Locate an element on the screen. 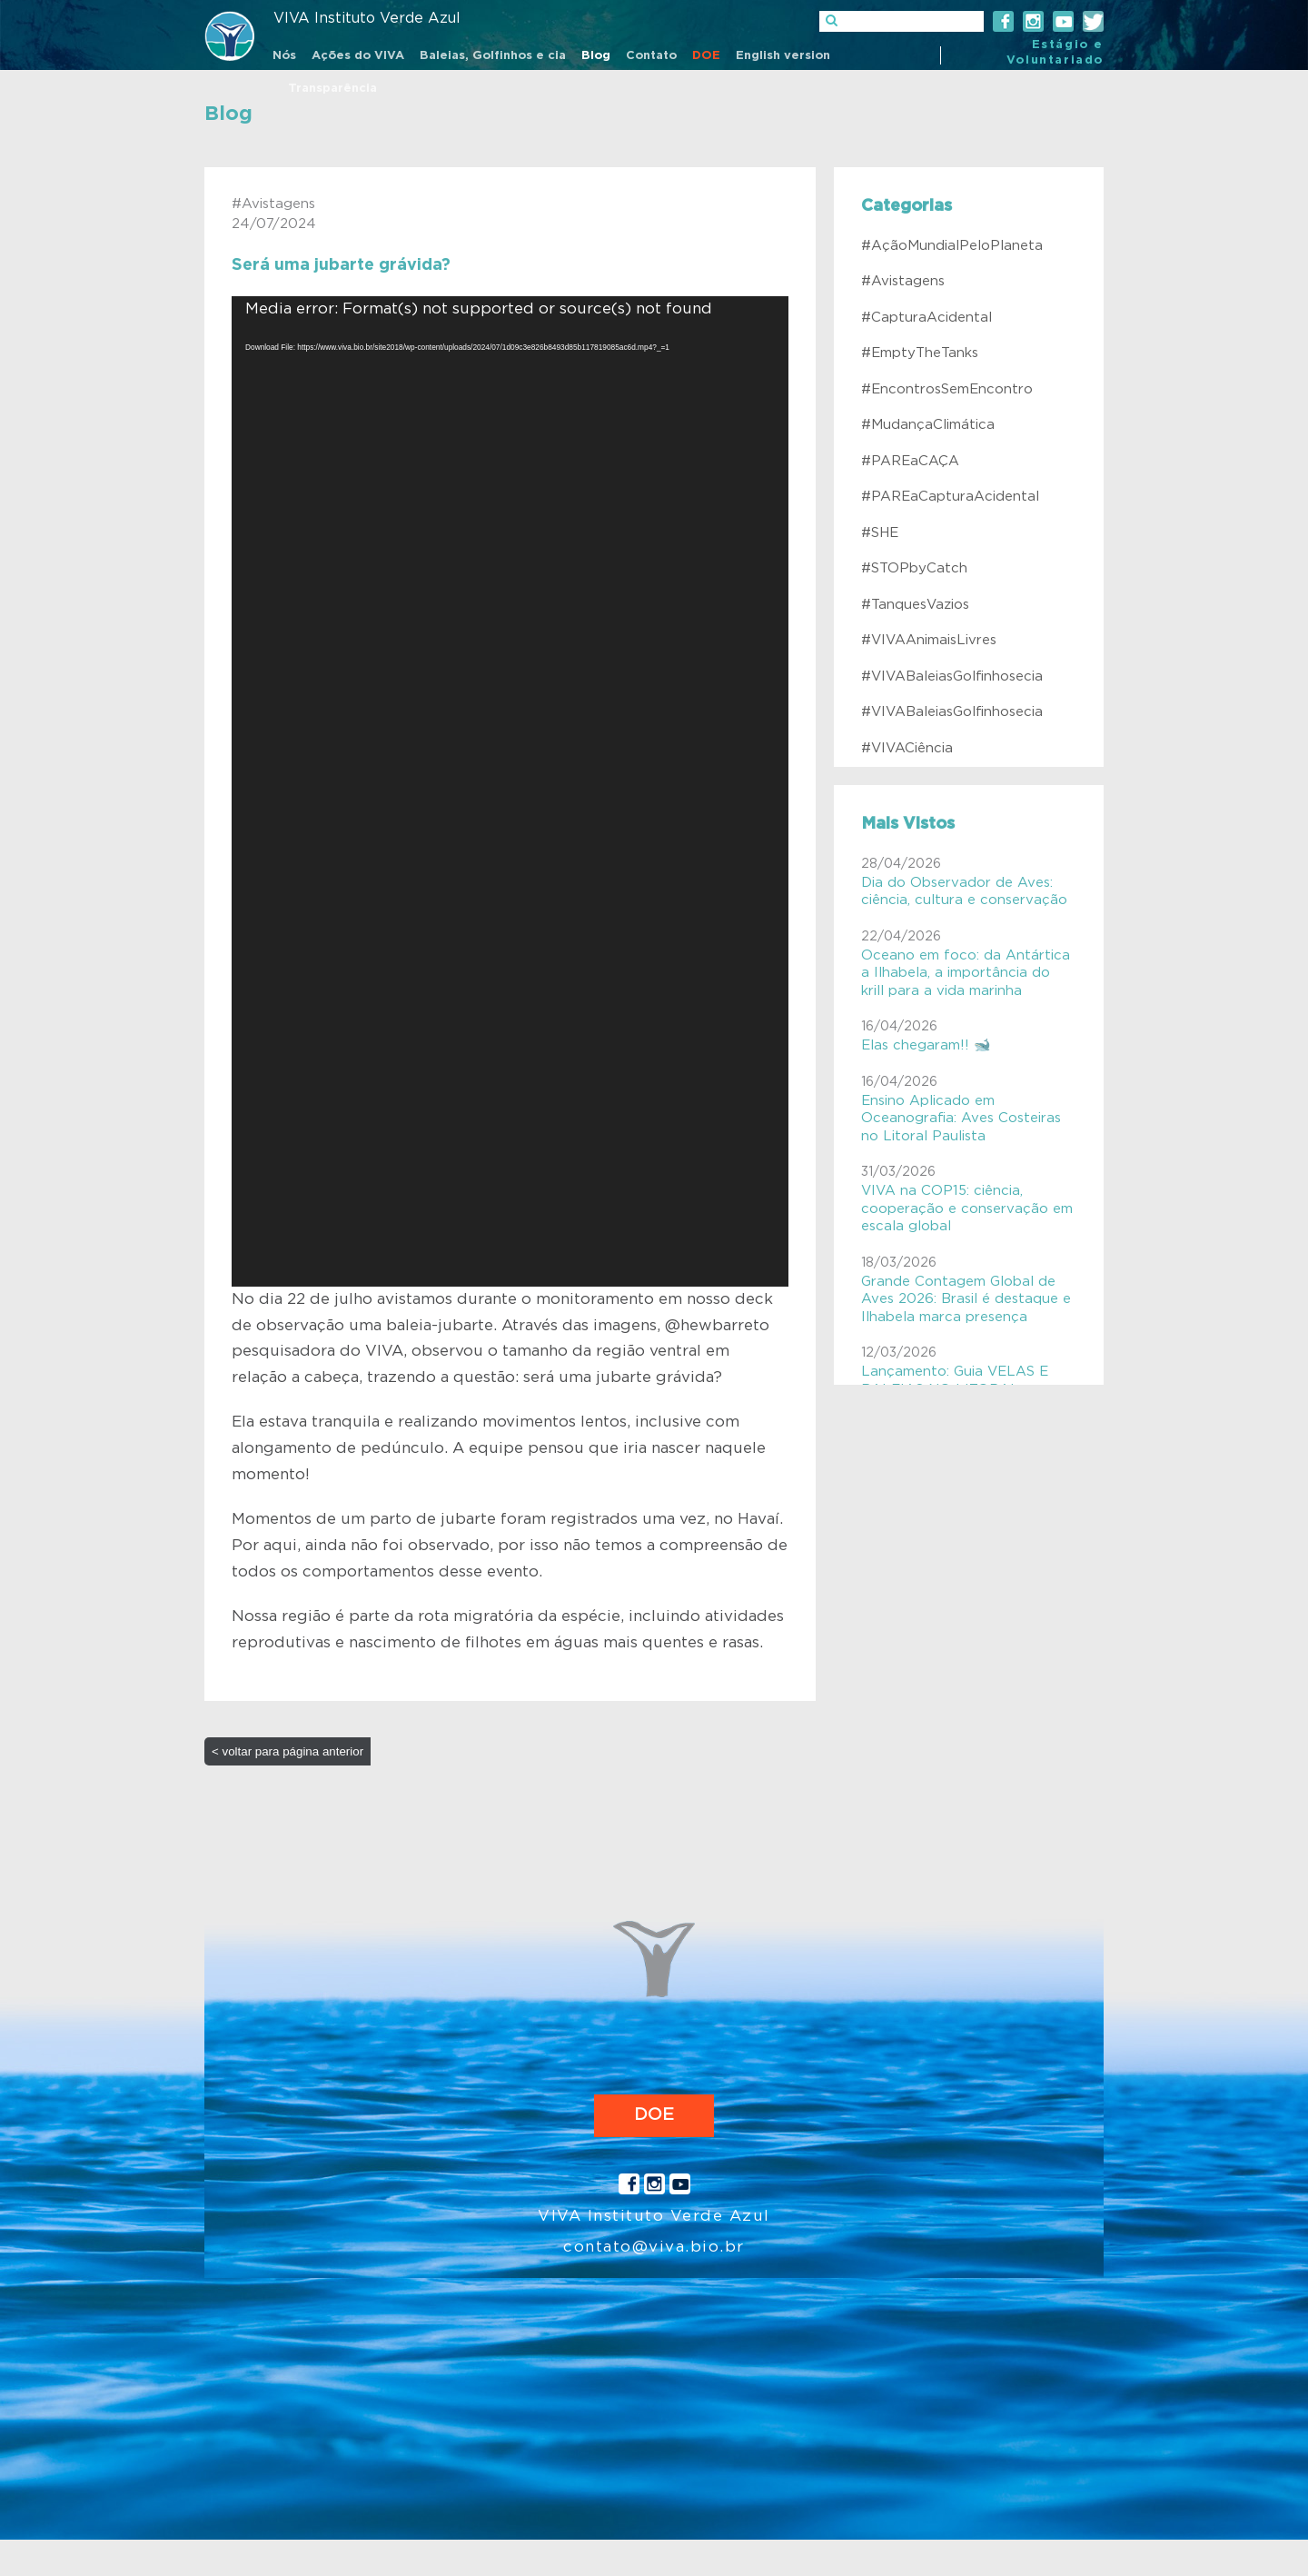 This screenshot has height=2576, width=1308. [] is located at coordinates (901, 21).